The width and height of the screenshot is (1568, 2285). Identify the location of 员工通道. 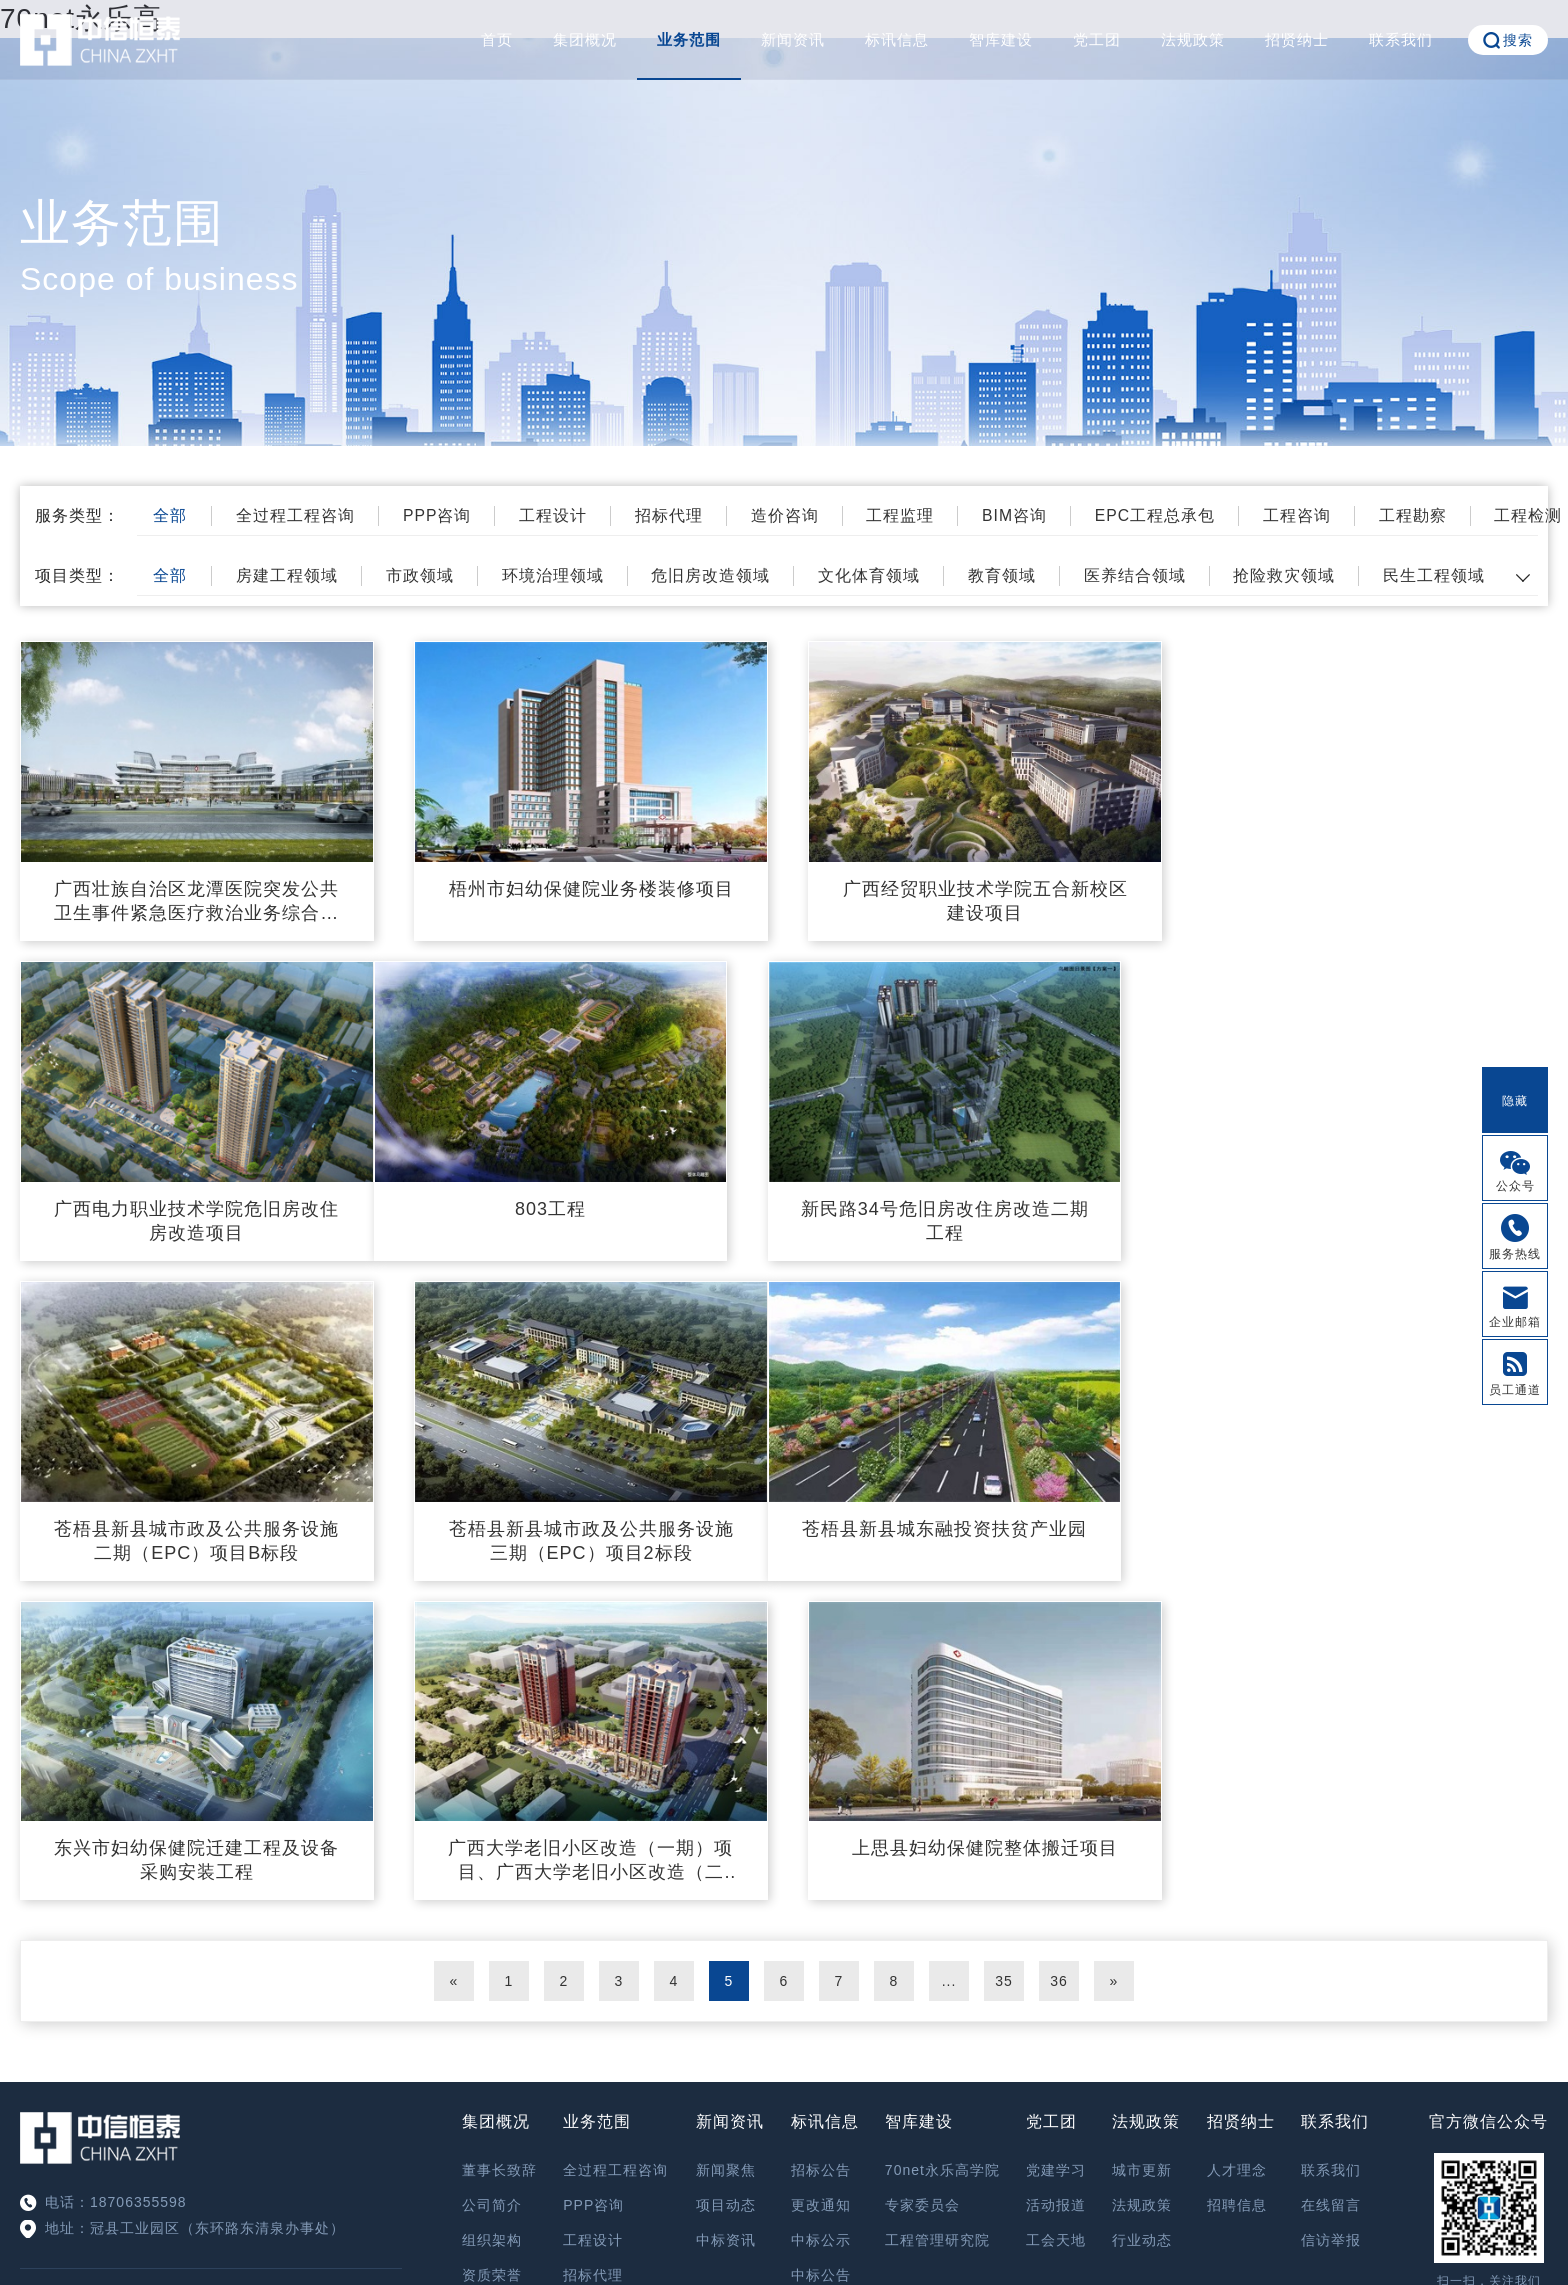
(1515, 1390).